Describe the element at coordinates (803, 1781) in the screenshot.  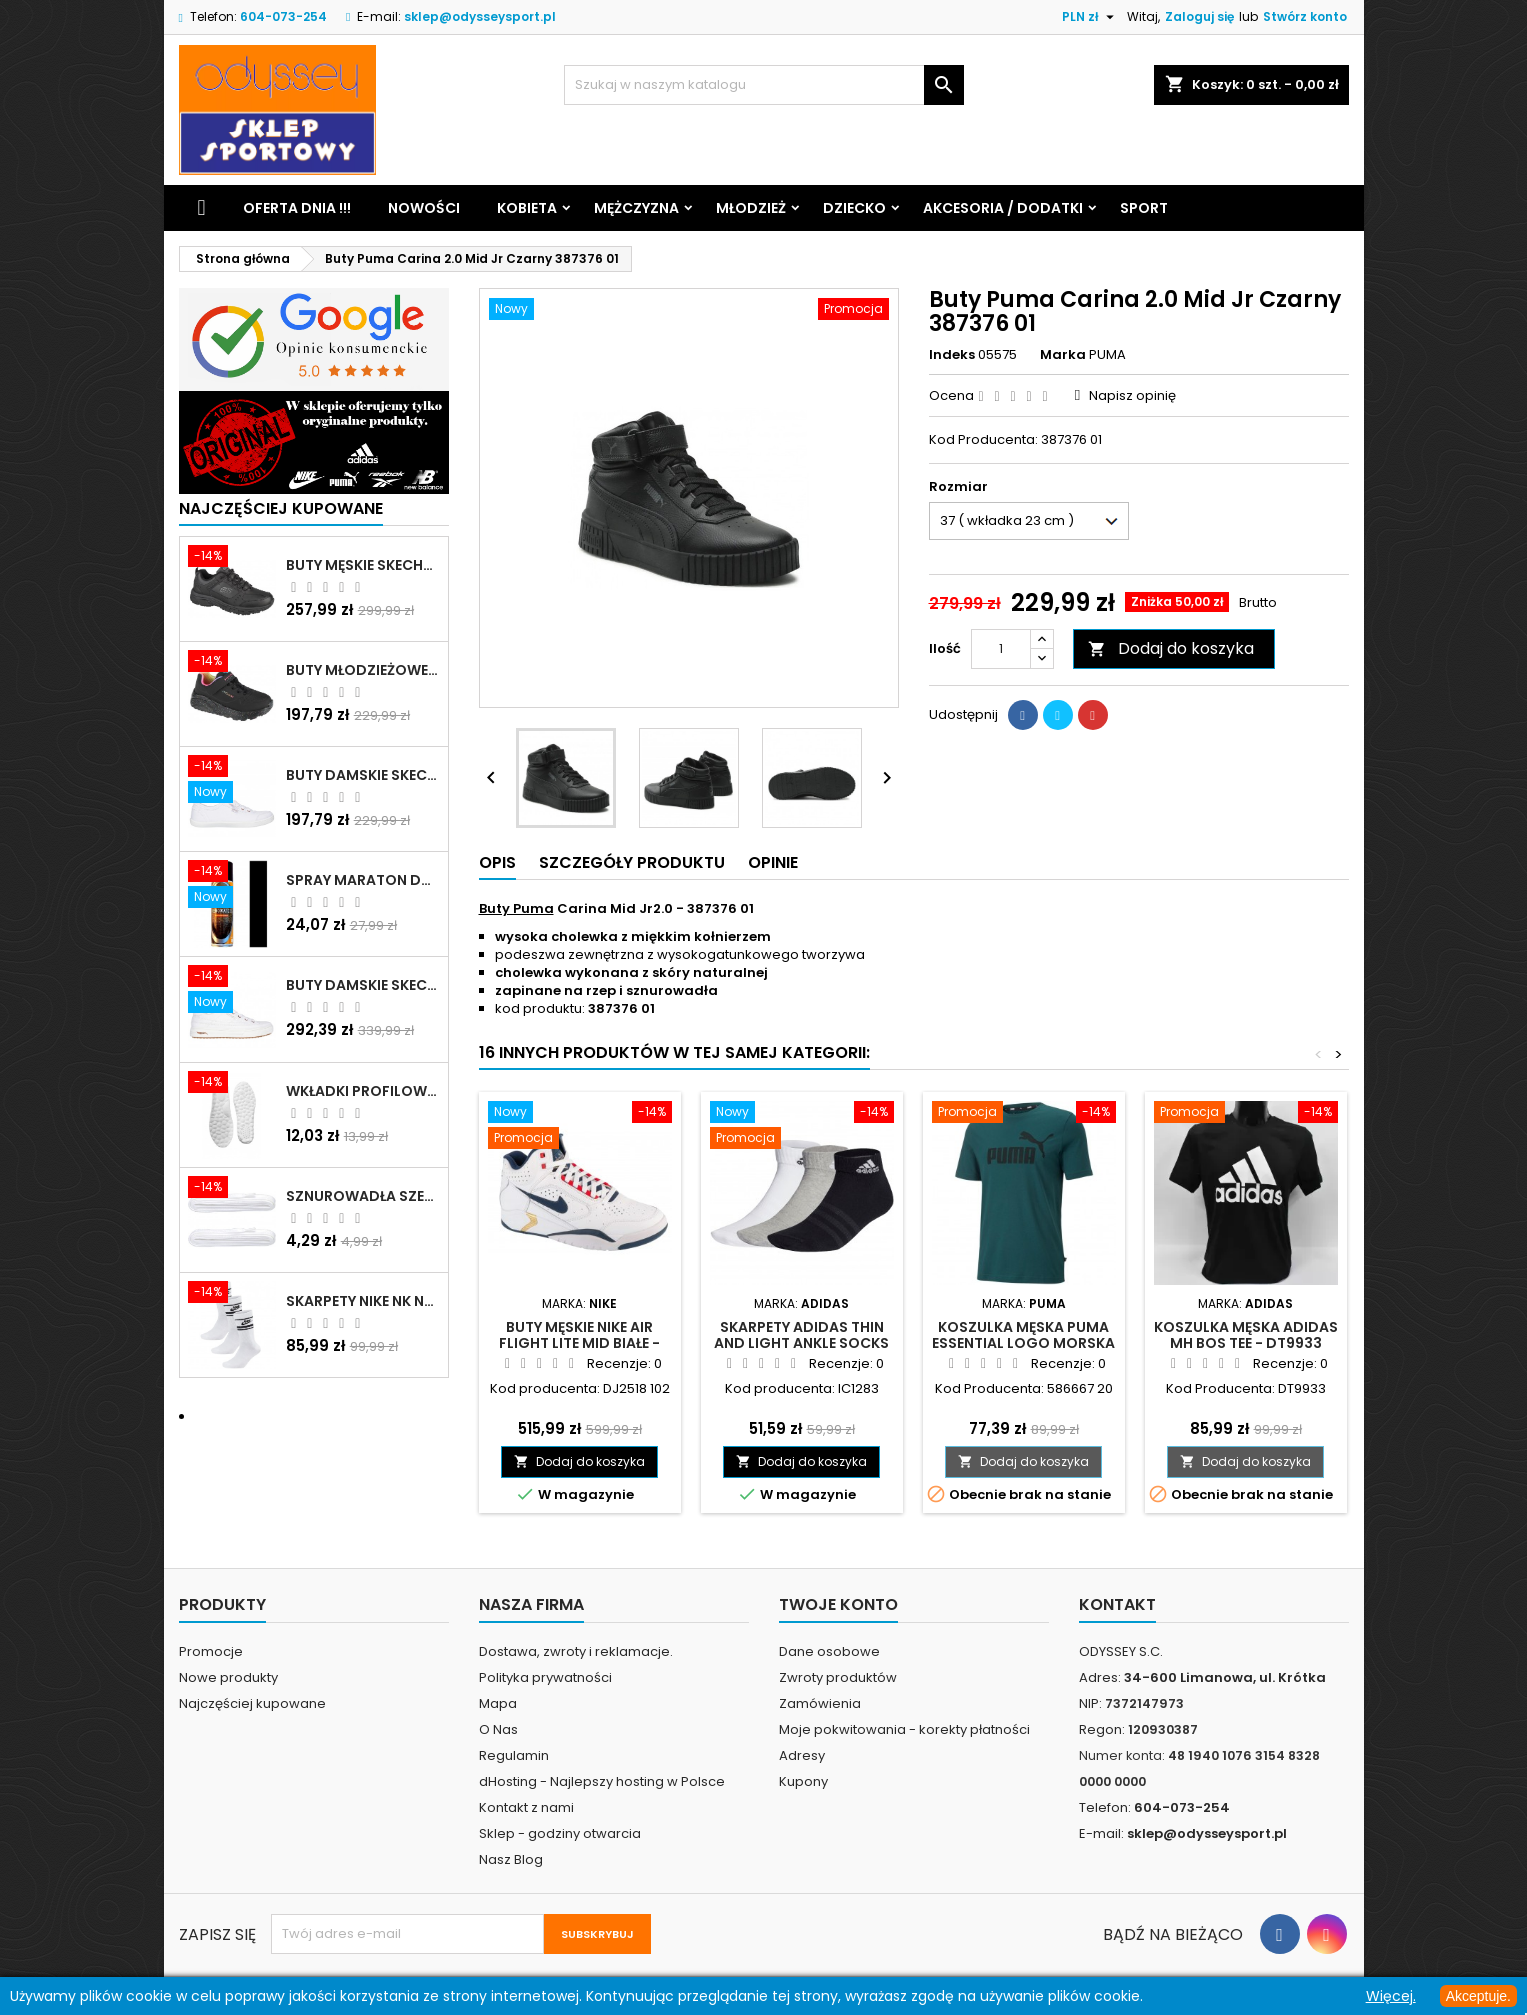
I see `Kupony` at that location.